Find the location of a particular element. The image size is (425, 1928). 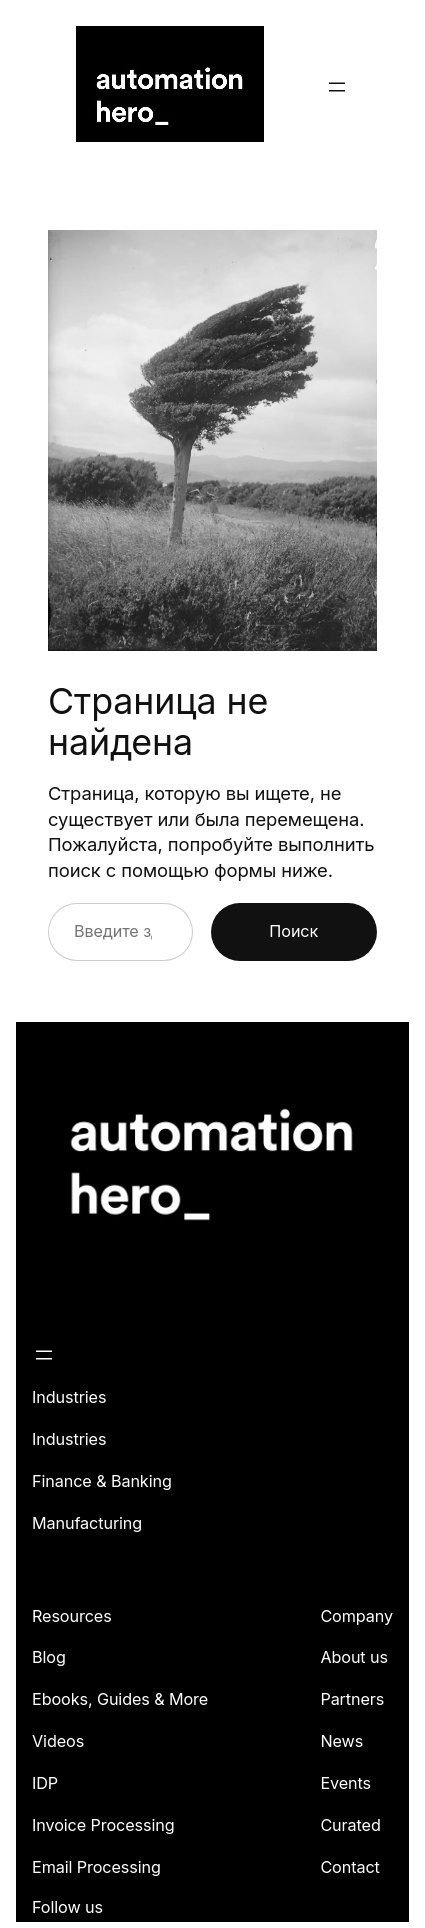

[Открыть меню] is located at coordinates (337, 87).